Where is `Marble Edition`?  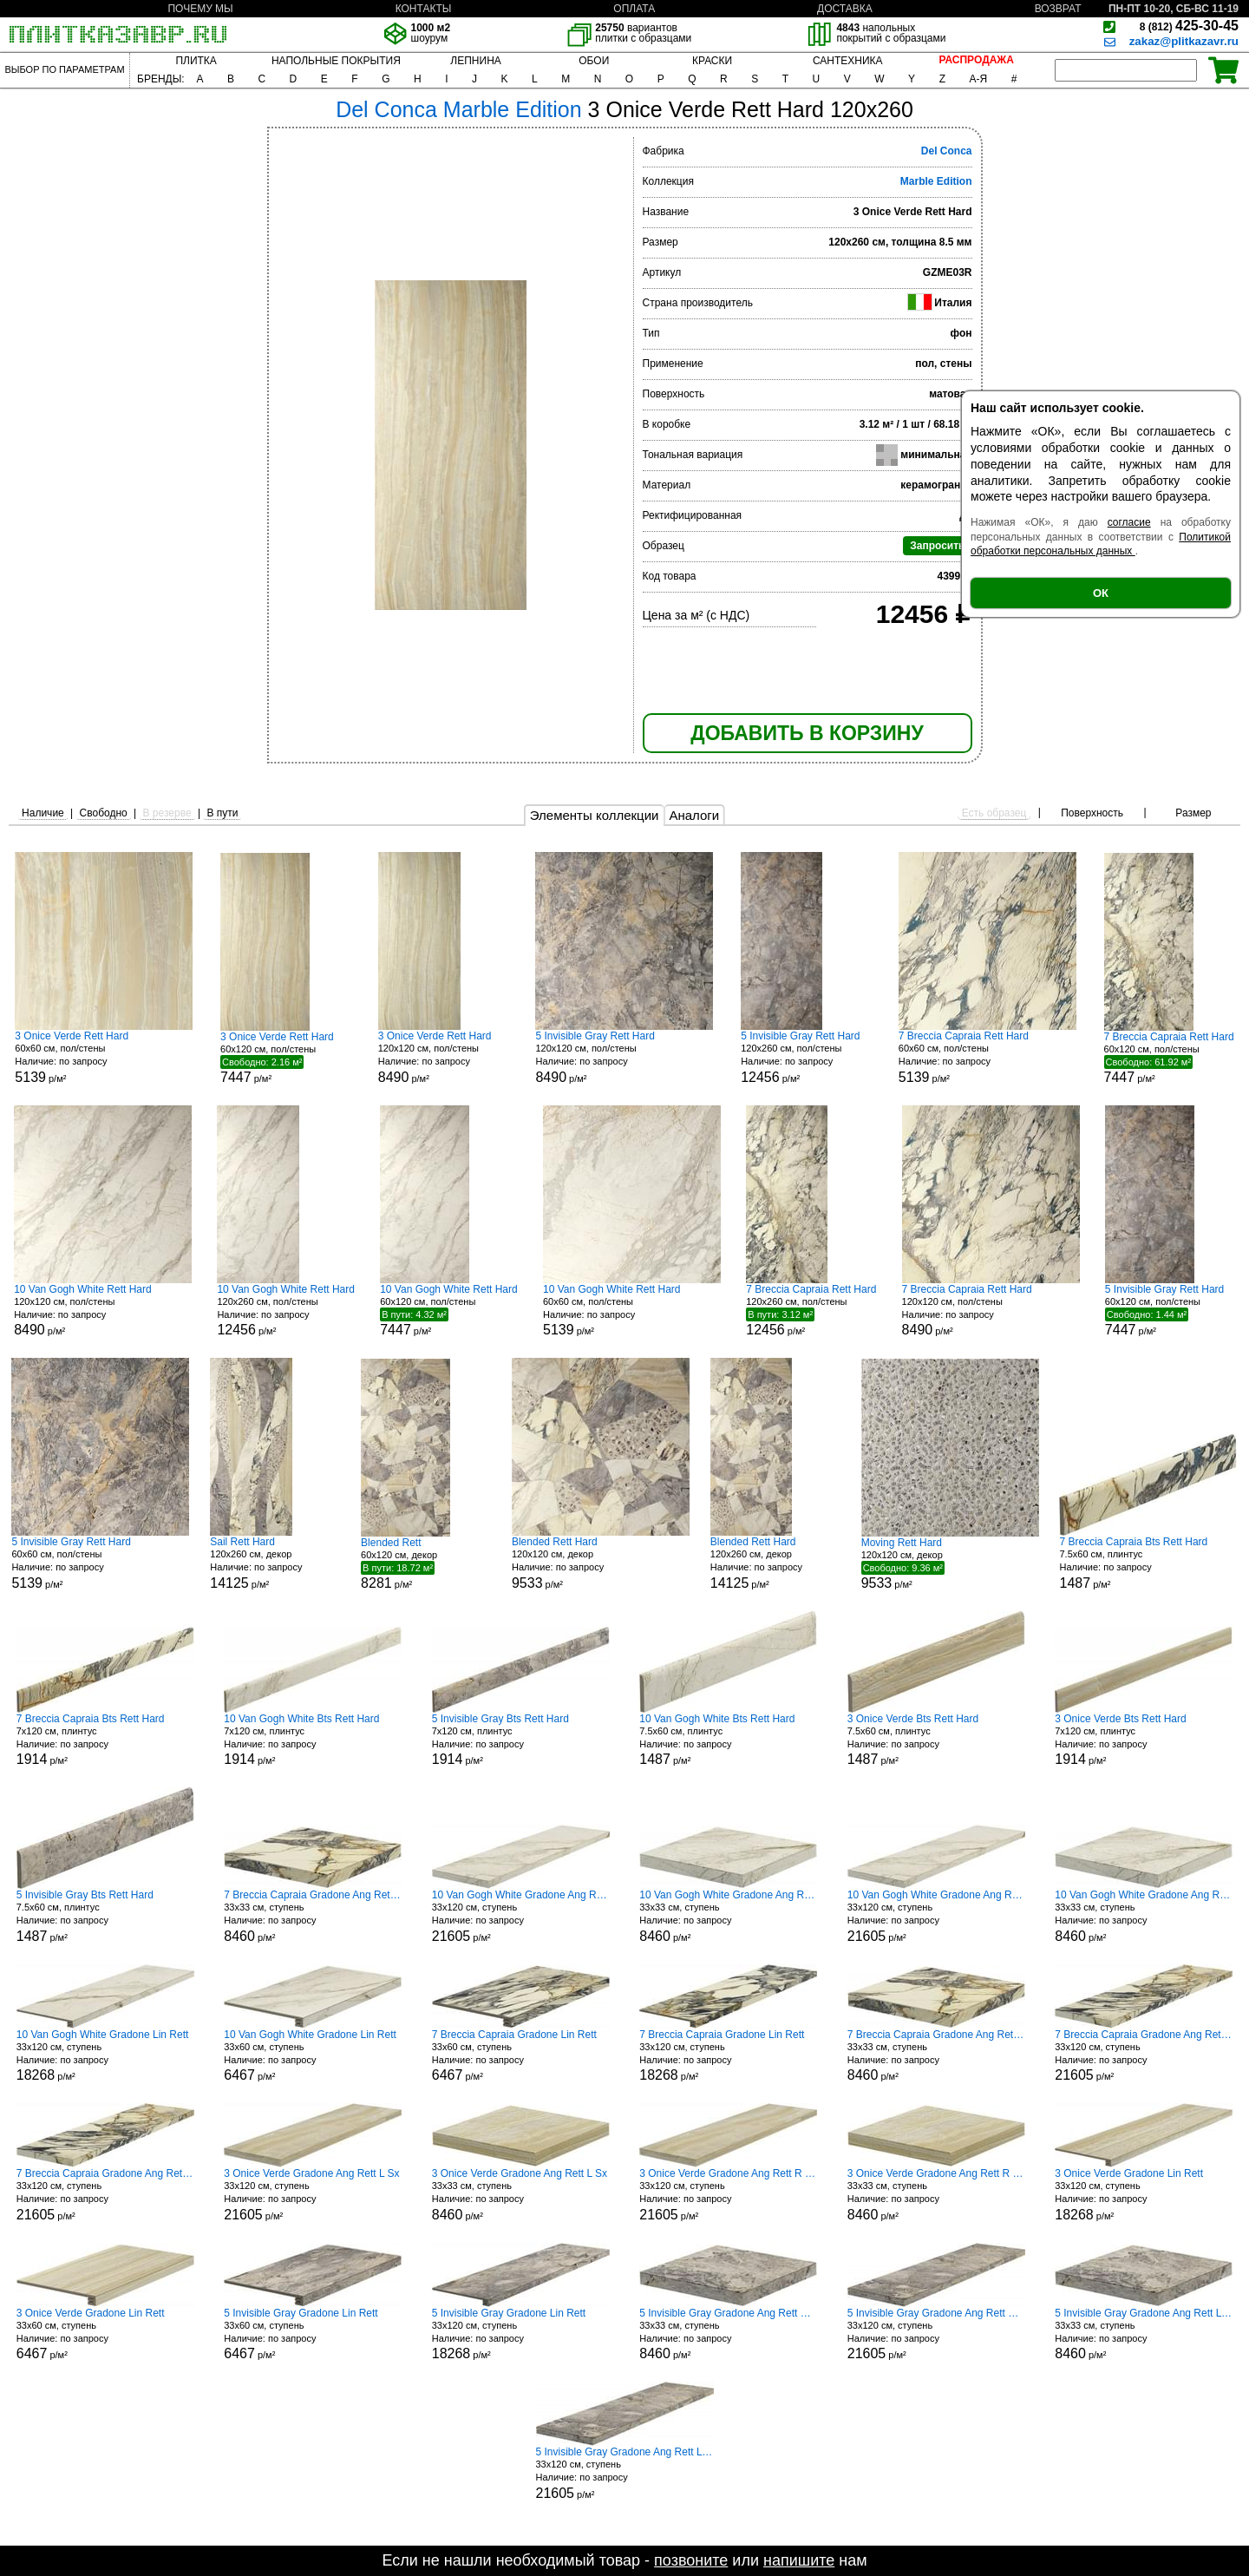
Marble Edition is located at coordinates (936, 181).